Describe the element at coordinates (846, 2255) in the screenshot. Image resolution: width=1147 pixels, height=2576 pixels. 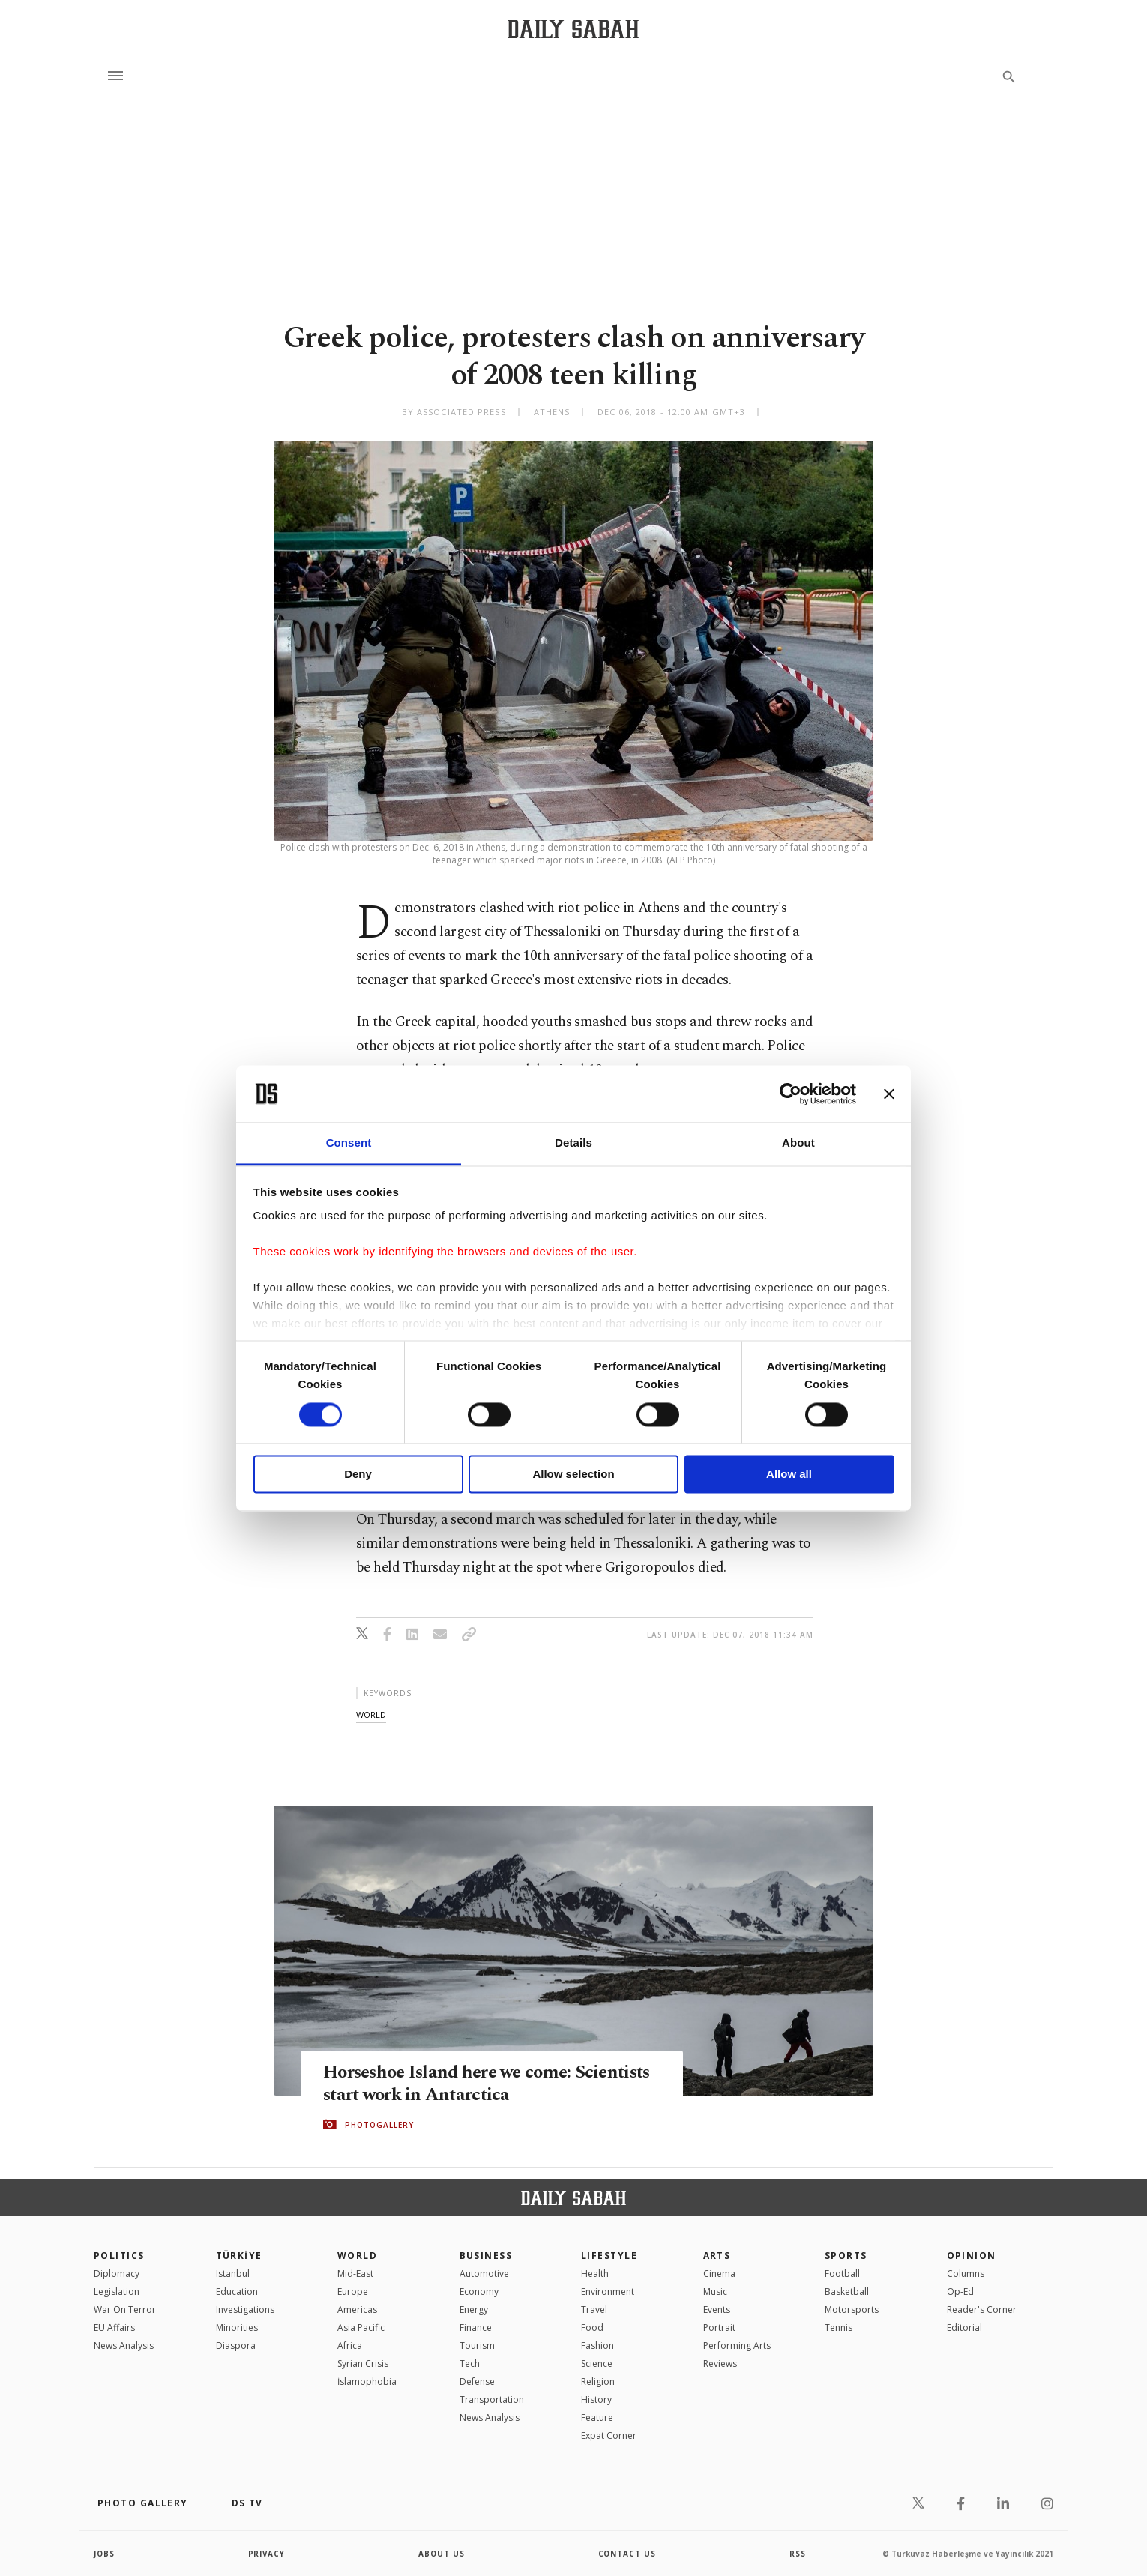
I see `Sports` at that location.